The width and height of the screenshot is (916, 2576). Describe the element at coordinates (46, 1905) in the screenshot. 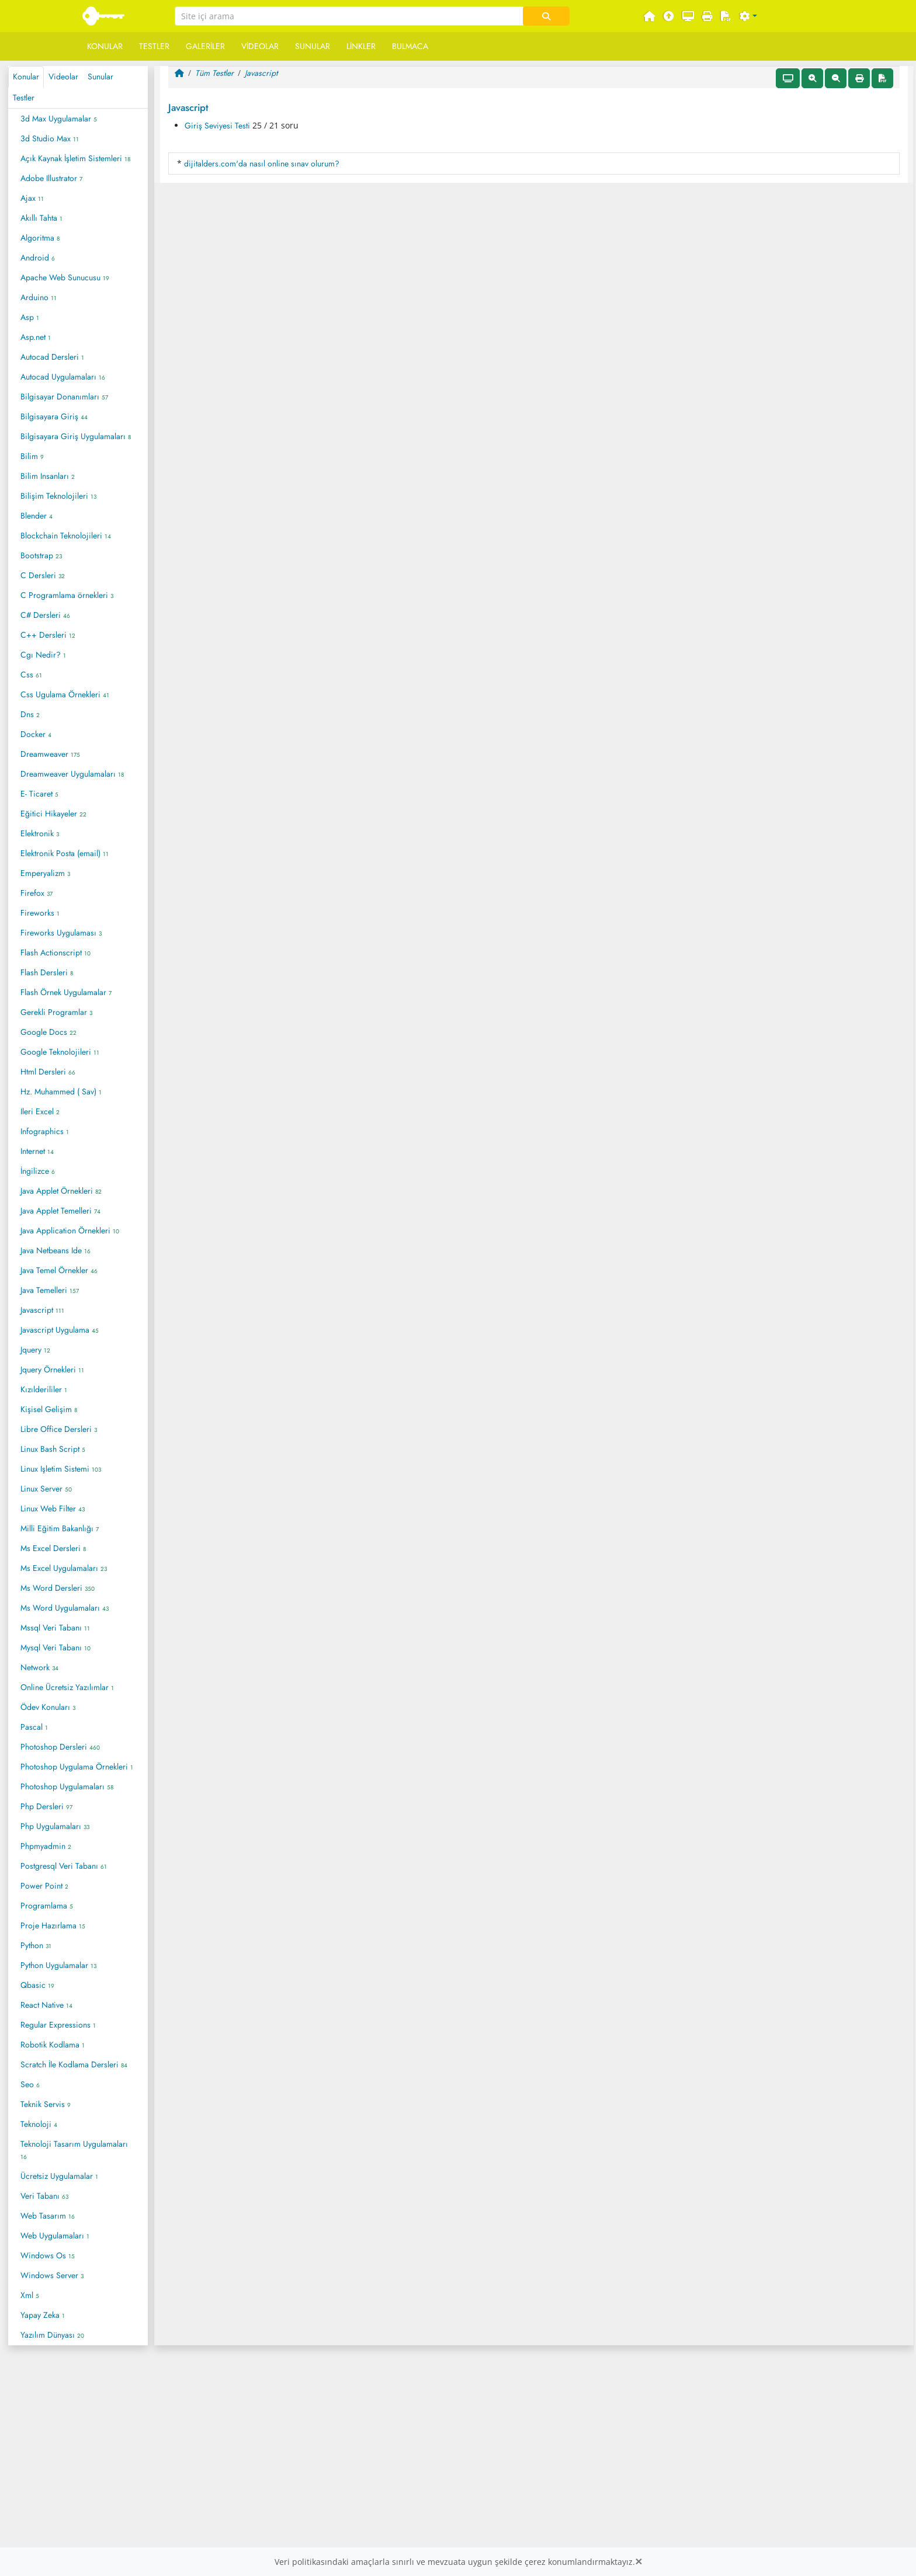

I see `Programlama` at that location.